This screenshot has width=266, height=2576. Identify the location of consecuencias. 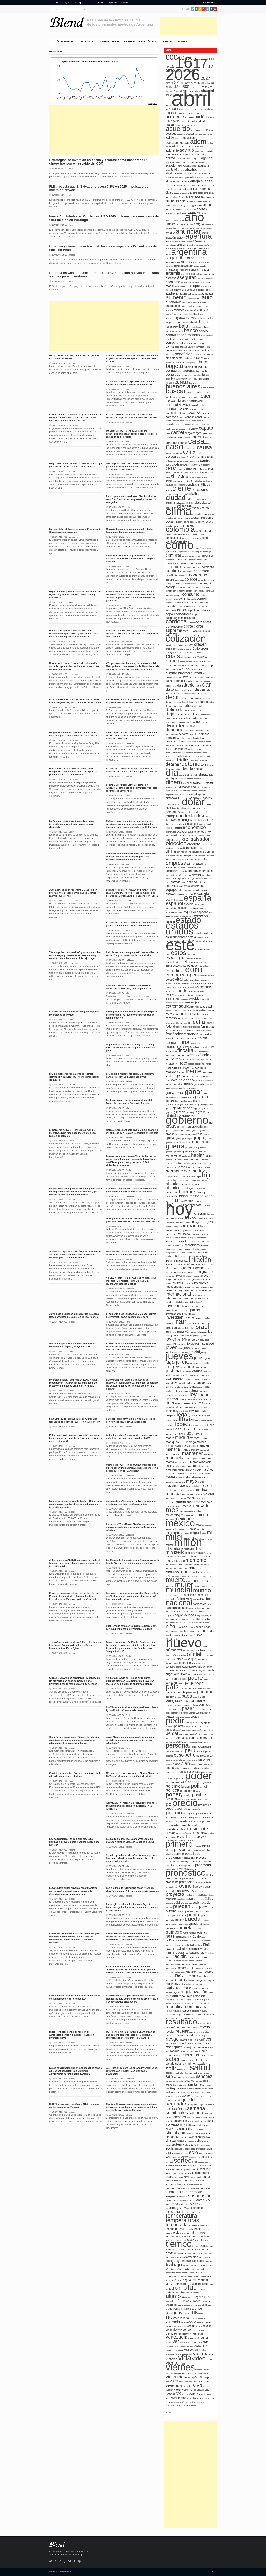
(191, 584).